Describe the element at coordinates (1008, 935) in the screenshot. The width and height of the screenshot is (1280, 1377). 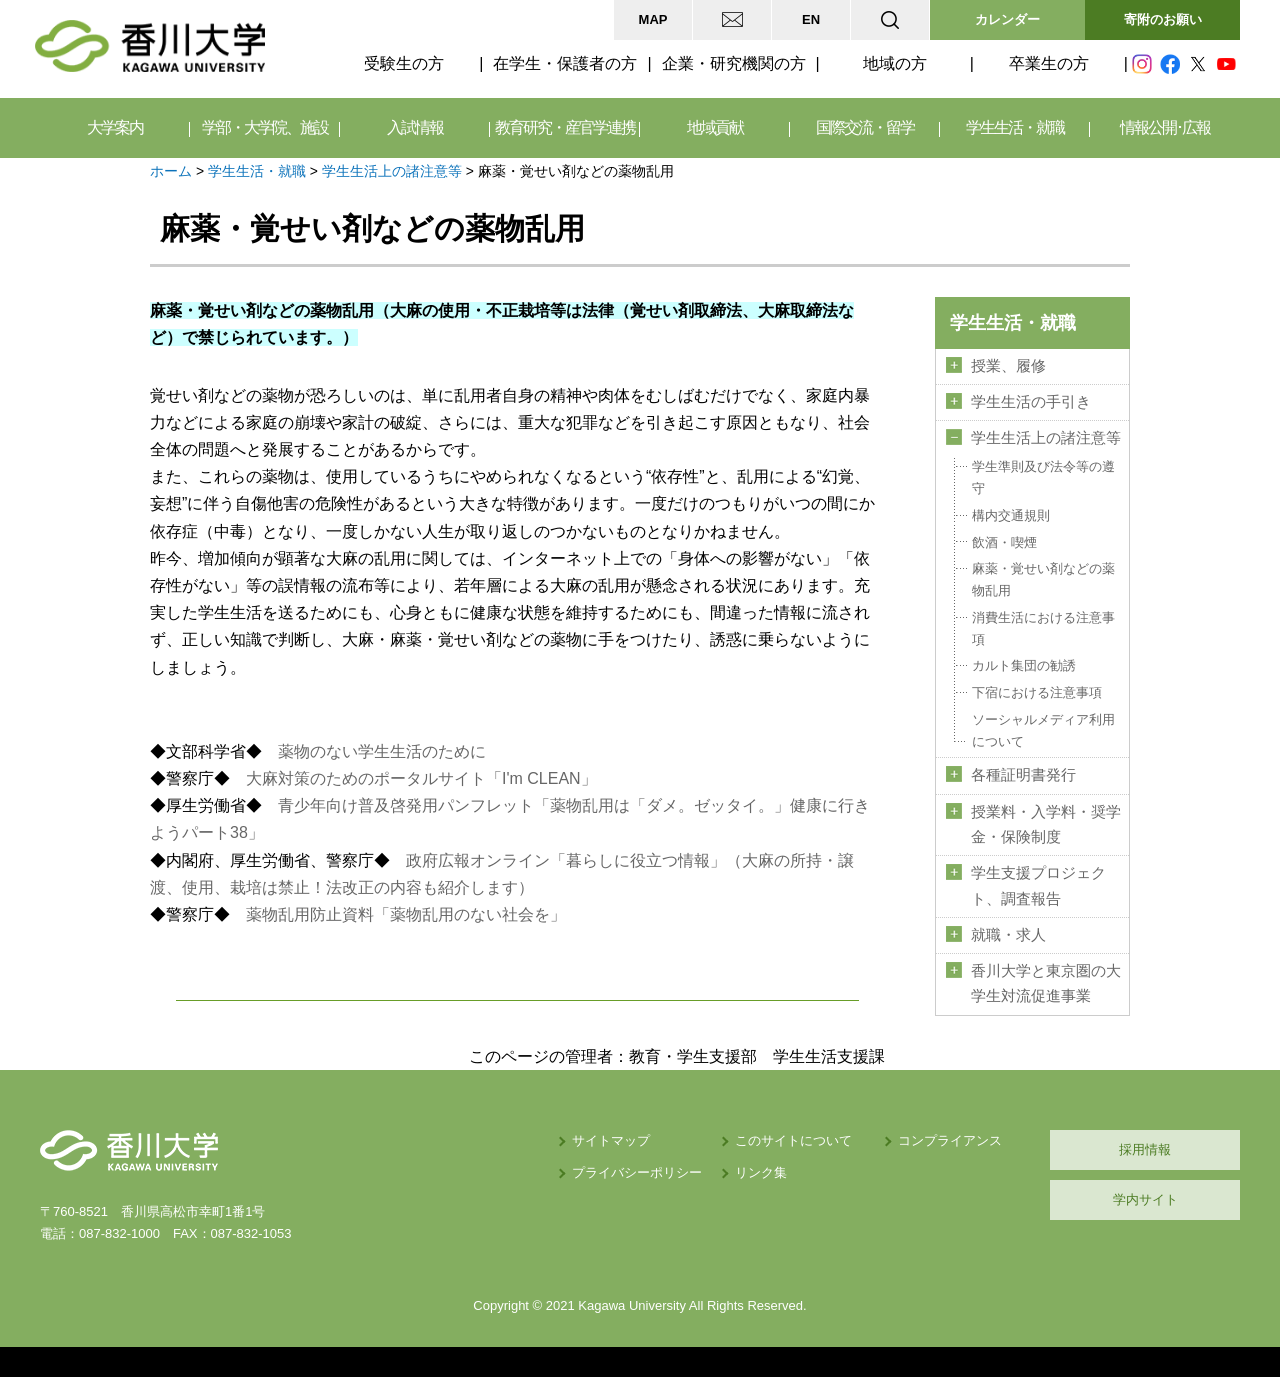
I see `就職・求人` at that location.